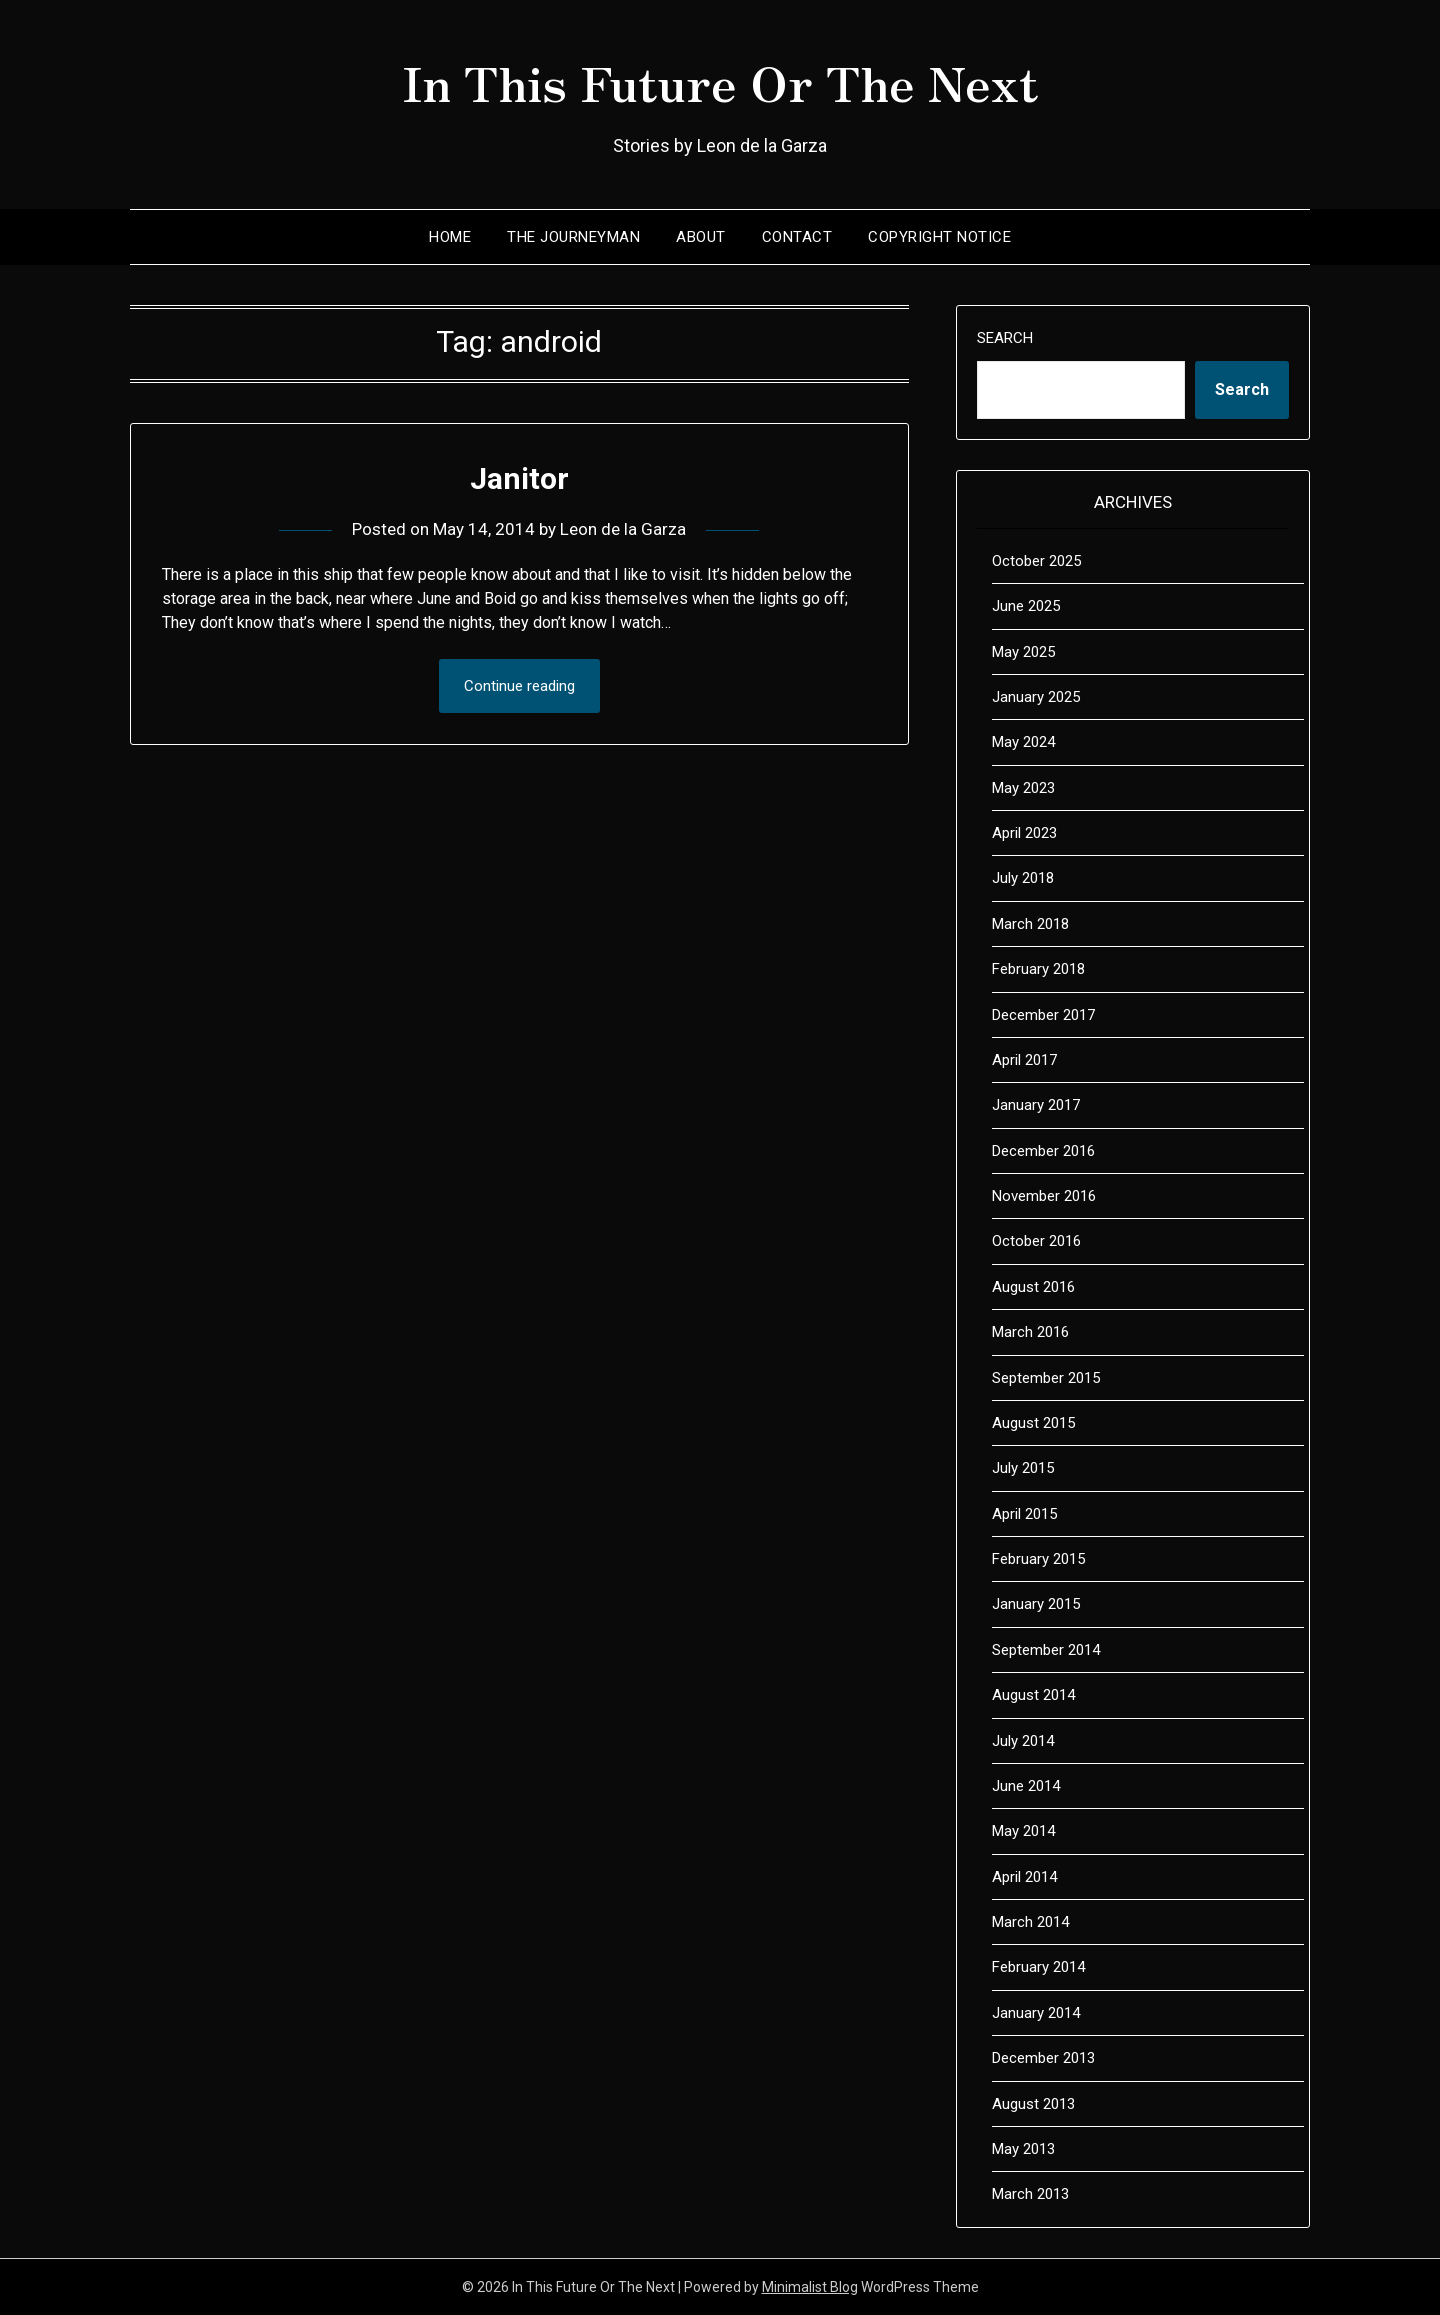 This screenshot has height=2315, width=1440. I want to click on May 2023, so click(1023, 788).